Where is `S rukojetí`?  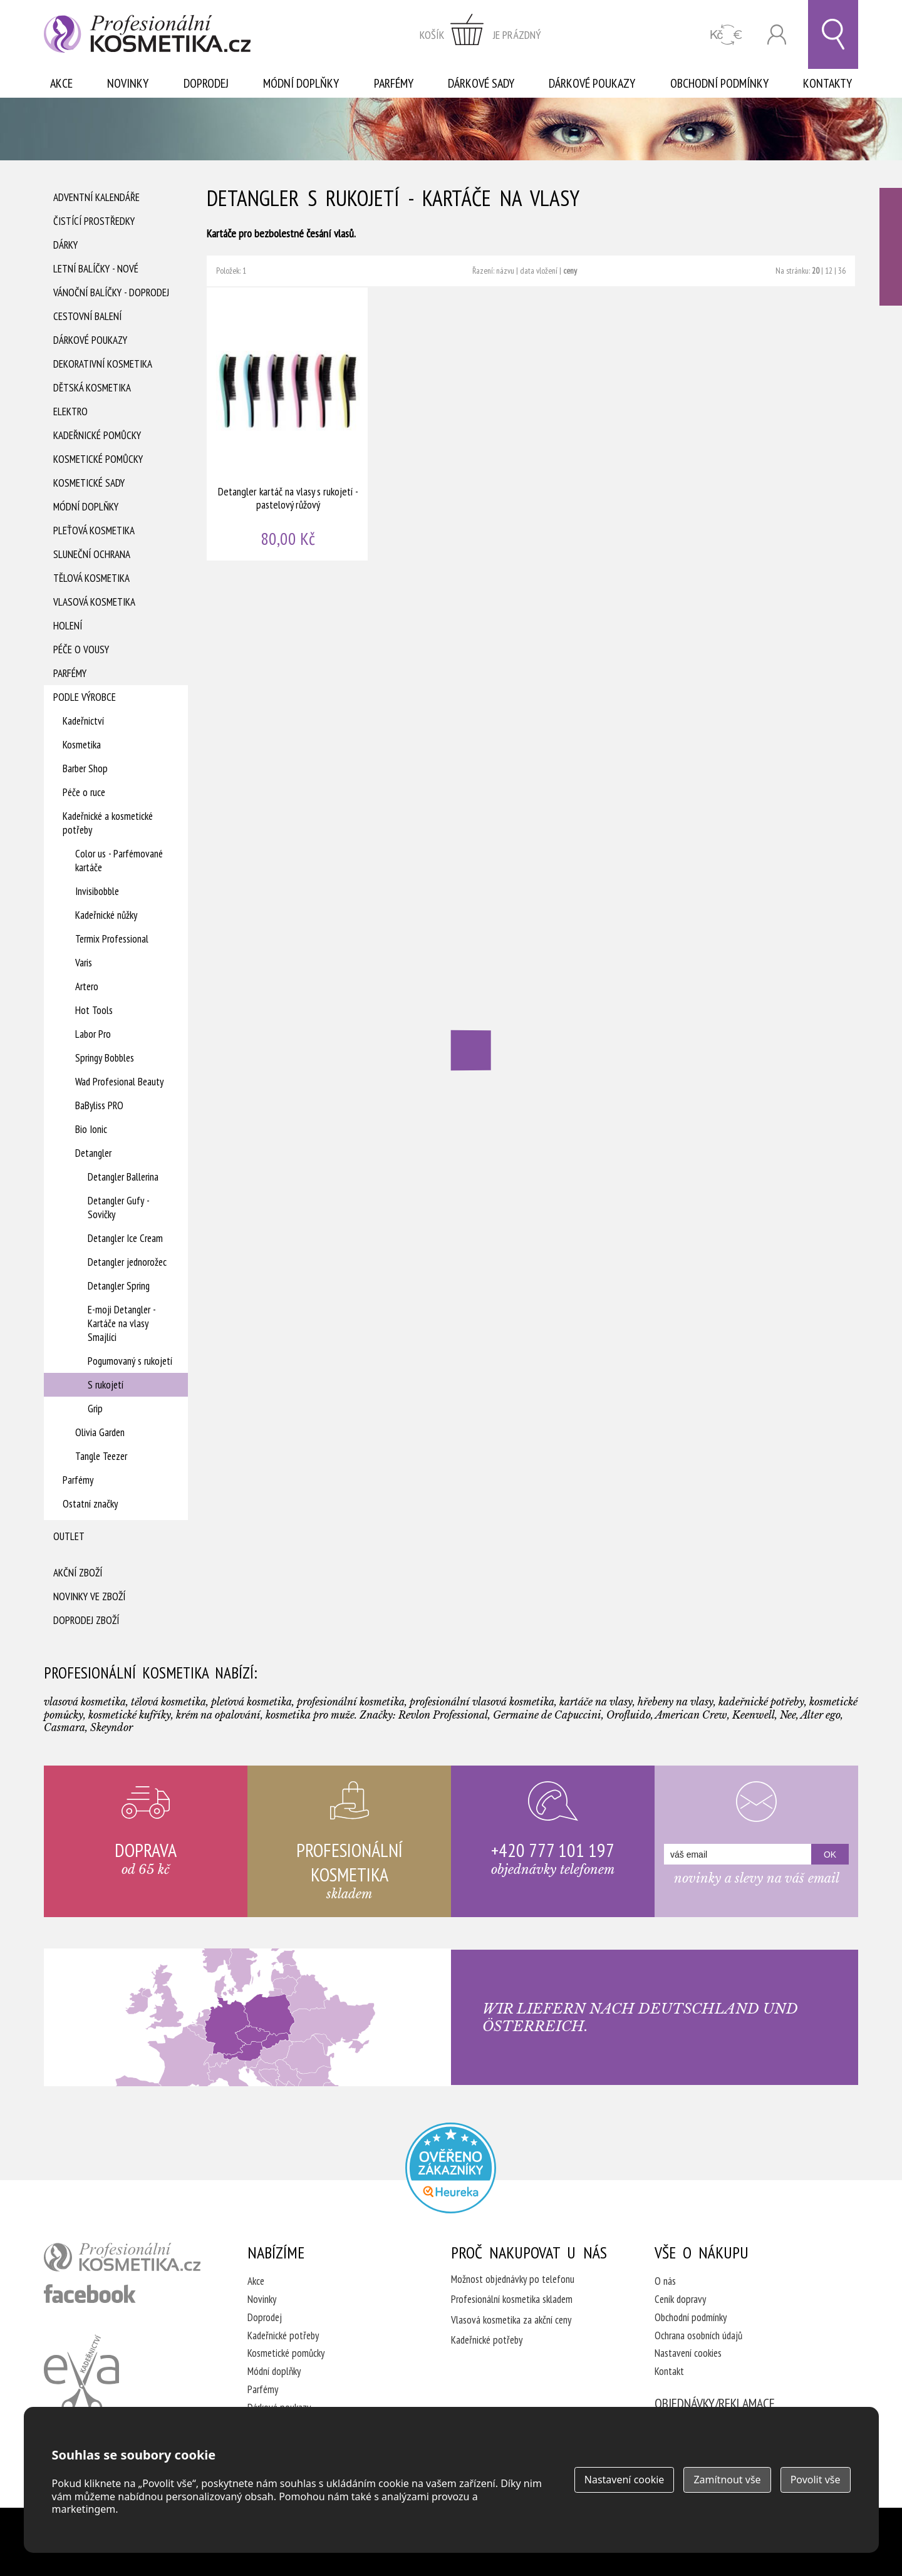
S rukojetí is located at coordinates (105, 1385).